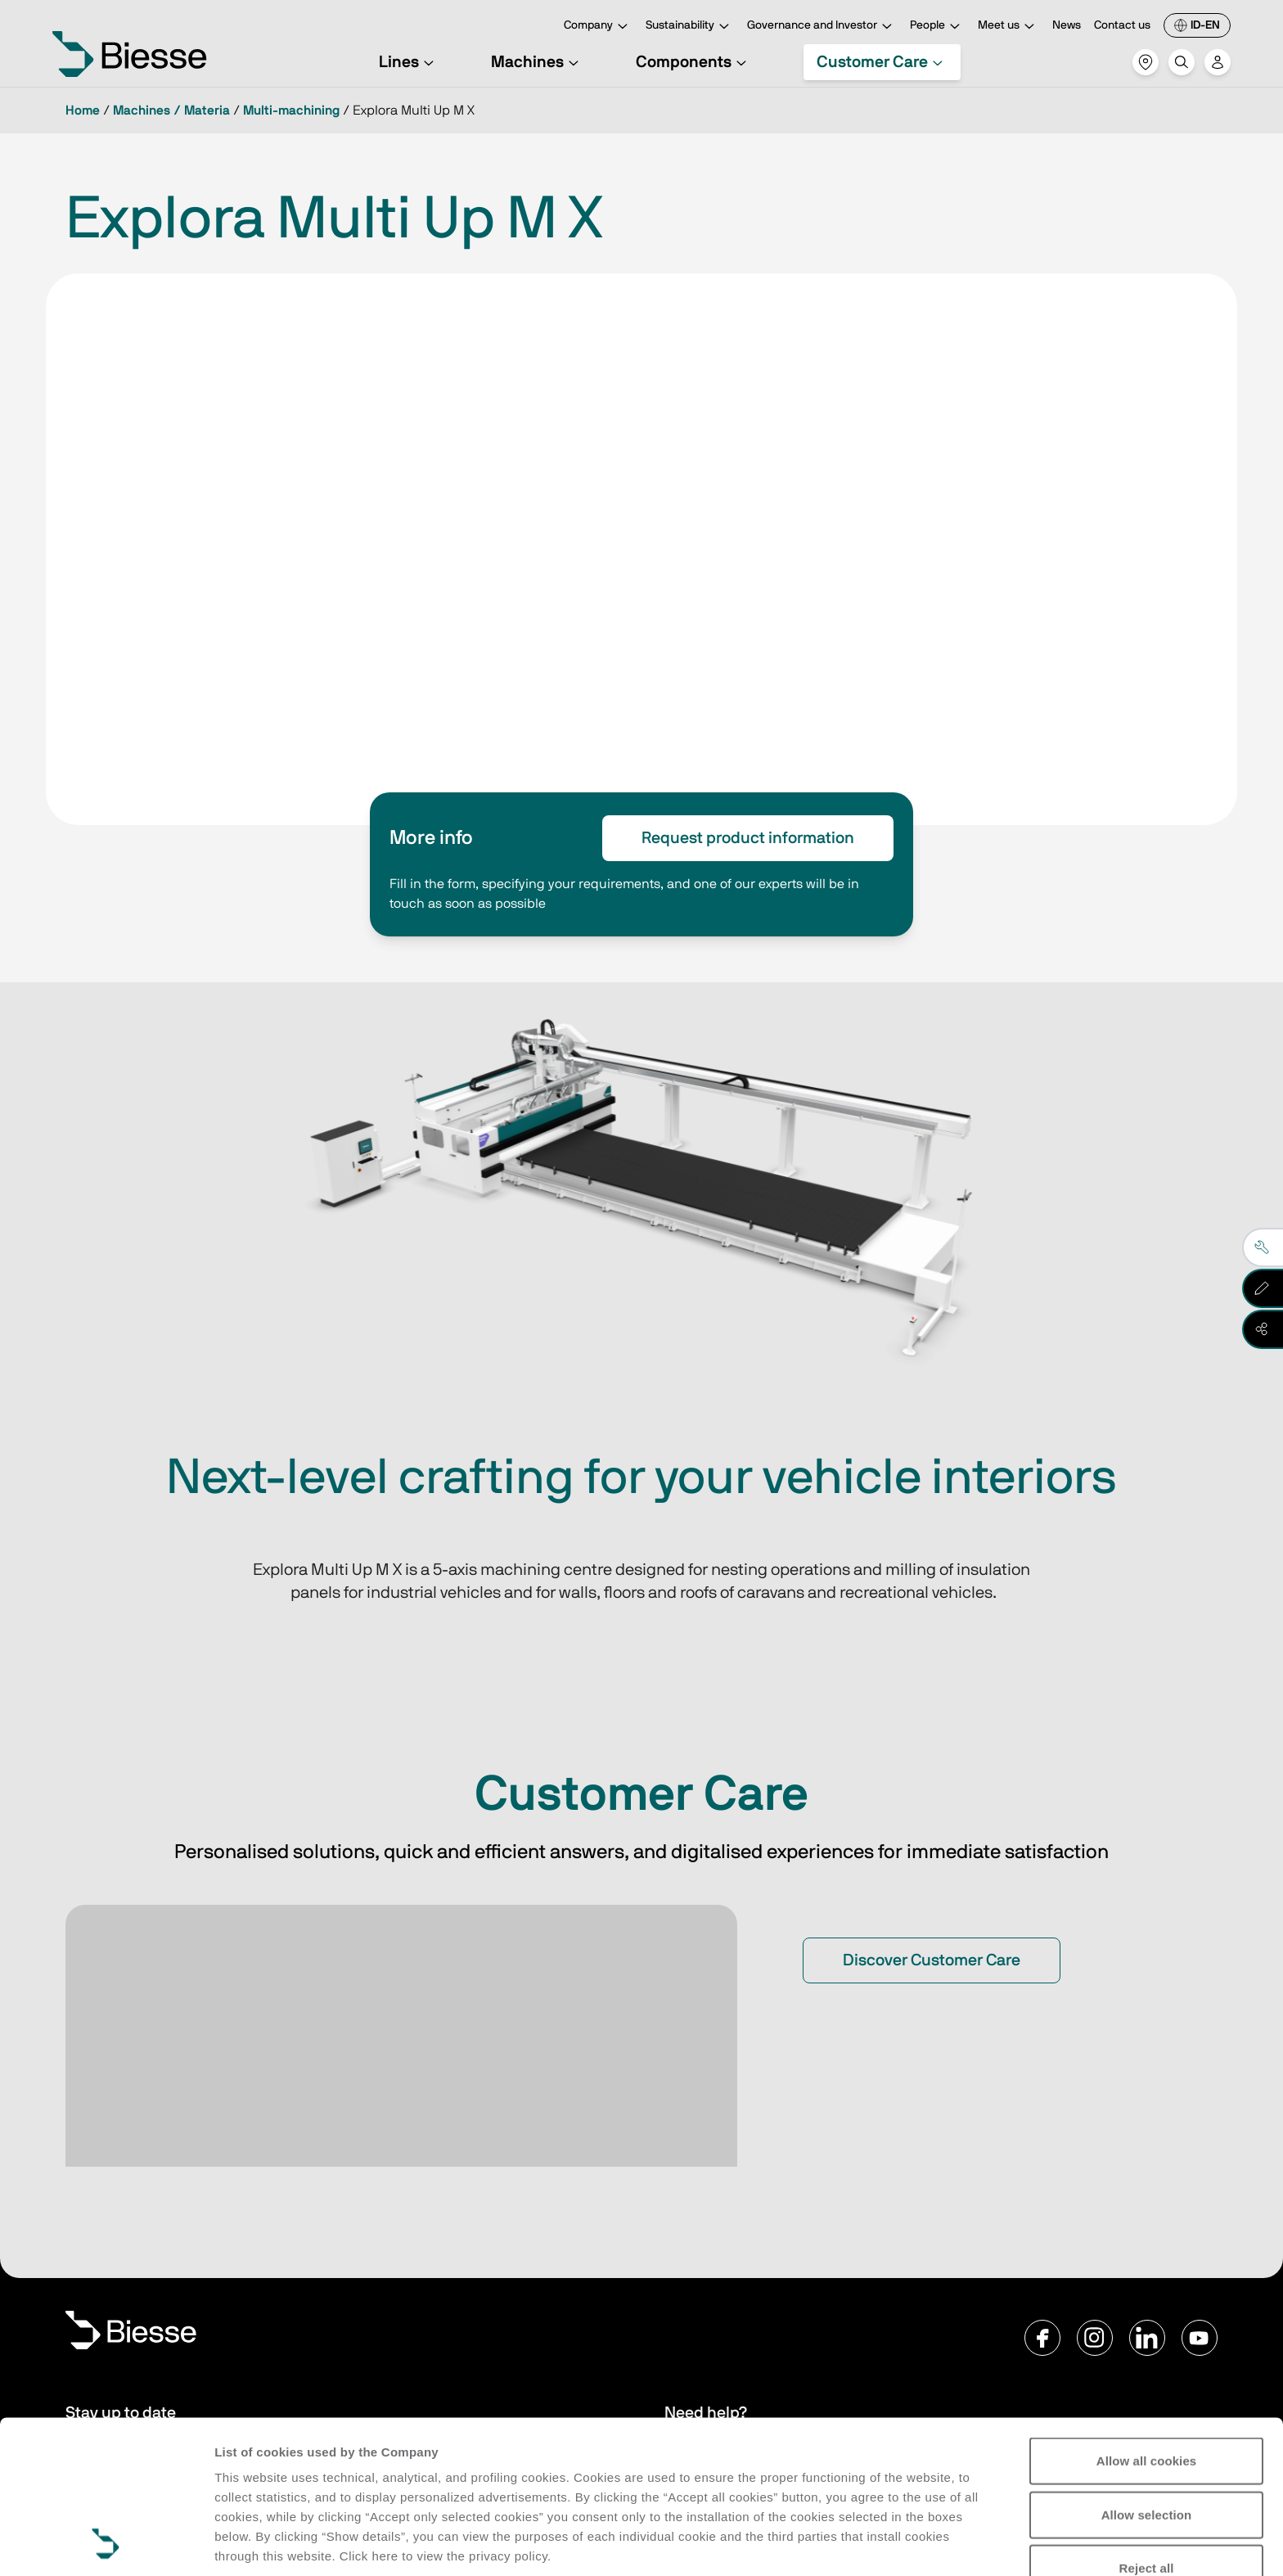 The height and width of the screenshot is (2576, 1283). Describe the element at coordinates (1146, 2425) in the screenshot. I see `Reject all` at that location.